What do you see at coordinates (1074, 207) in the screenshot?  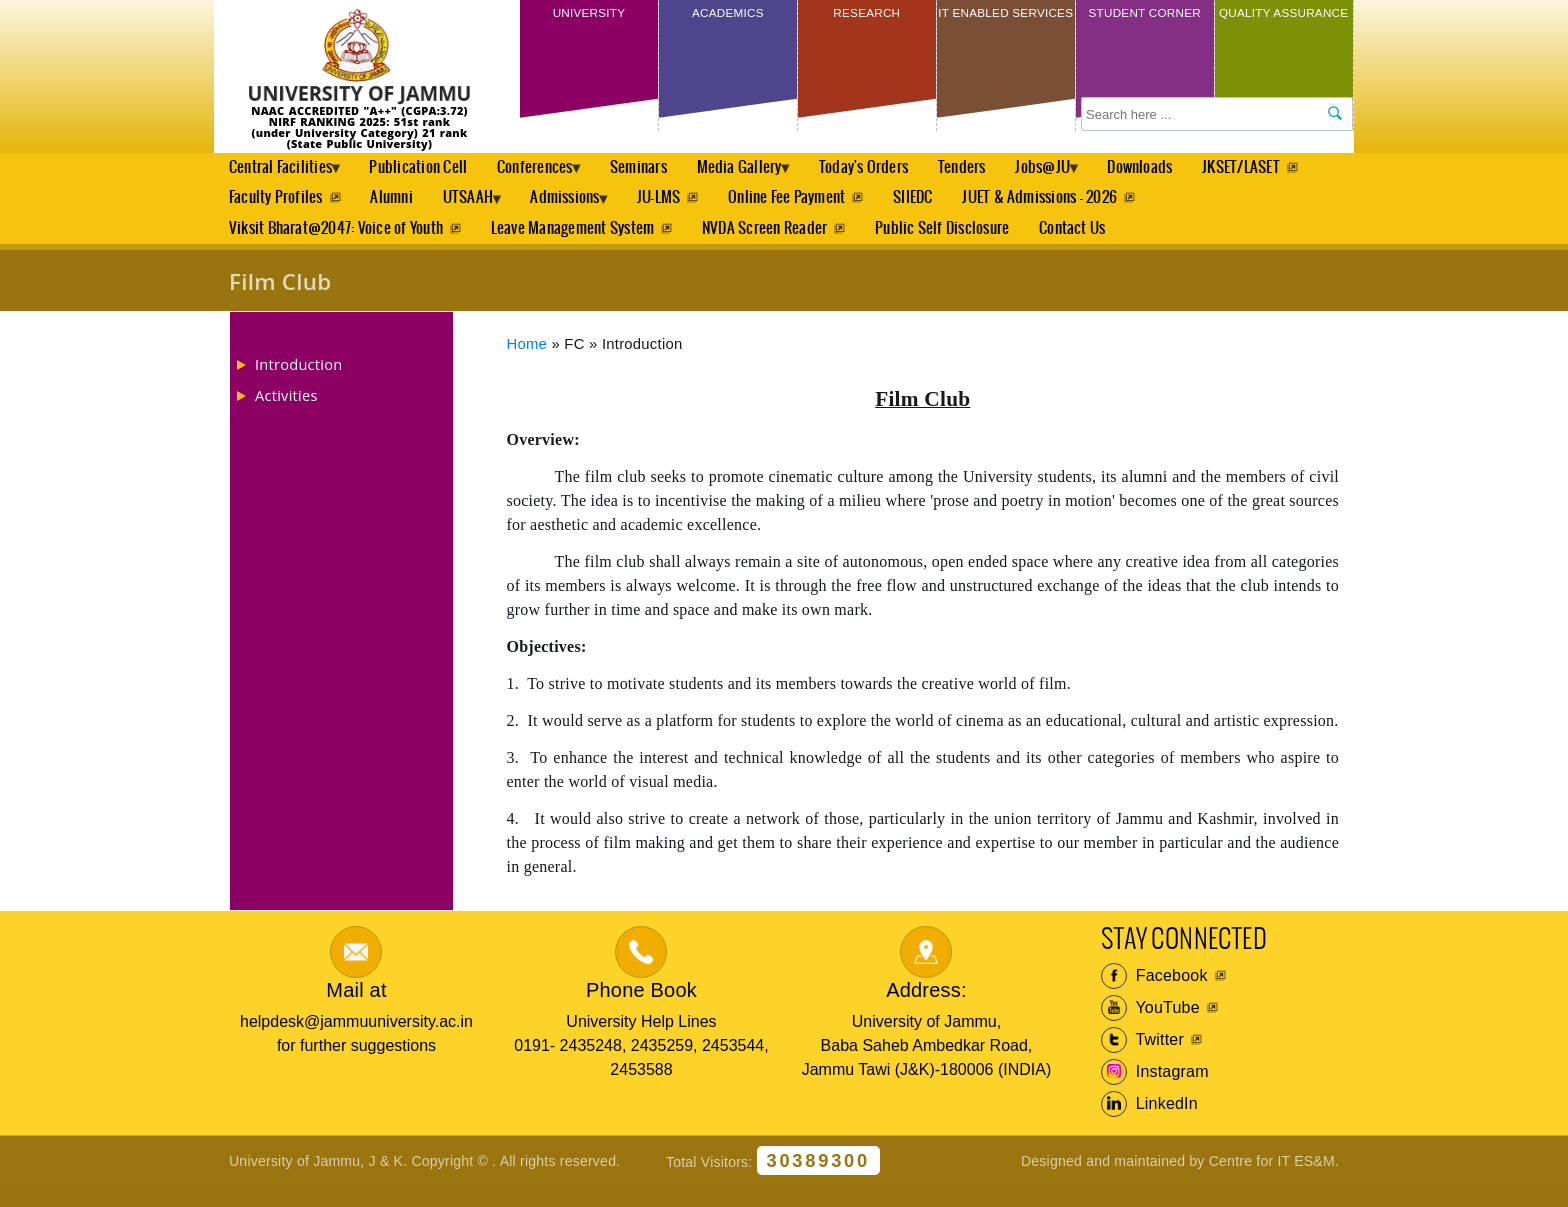 I see `SIIEDC` at bounding box center [1074, 207].